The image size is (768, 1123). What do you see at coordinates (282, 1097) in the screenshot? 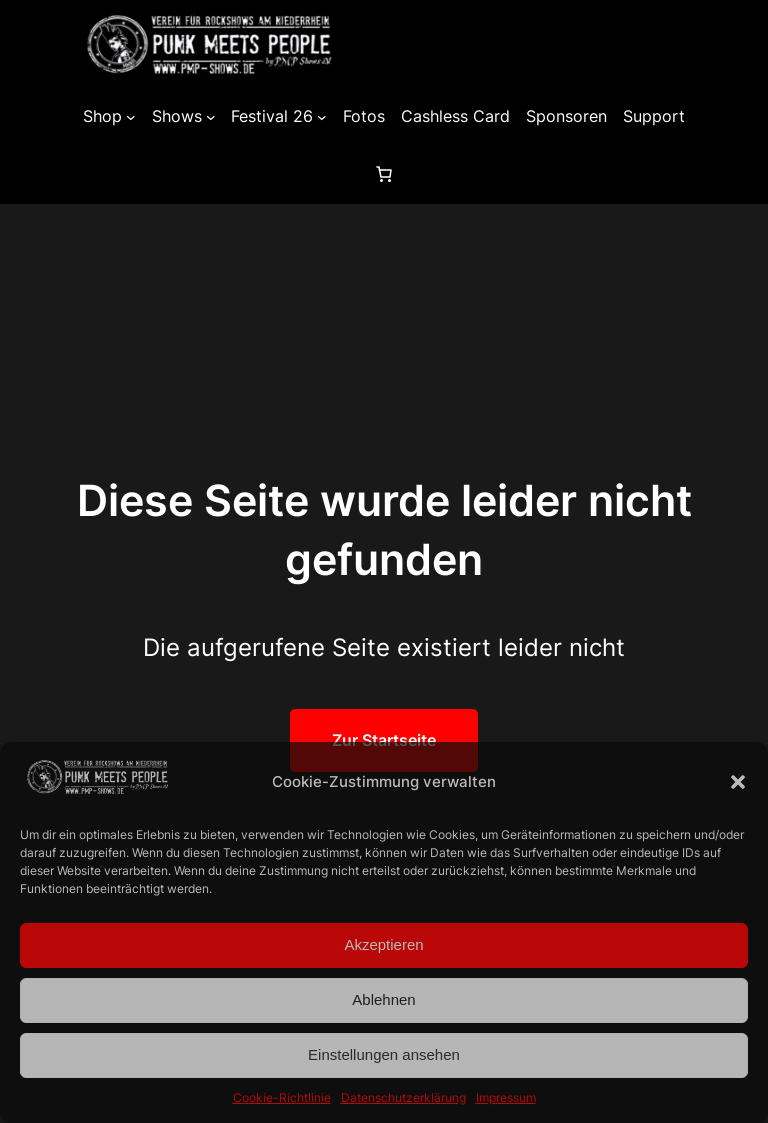
I see `Cookie-Richtlinie` at bounding box center [282, 1097].